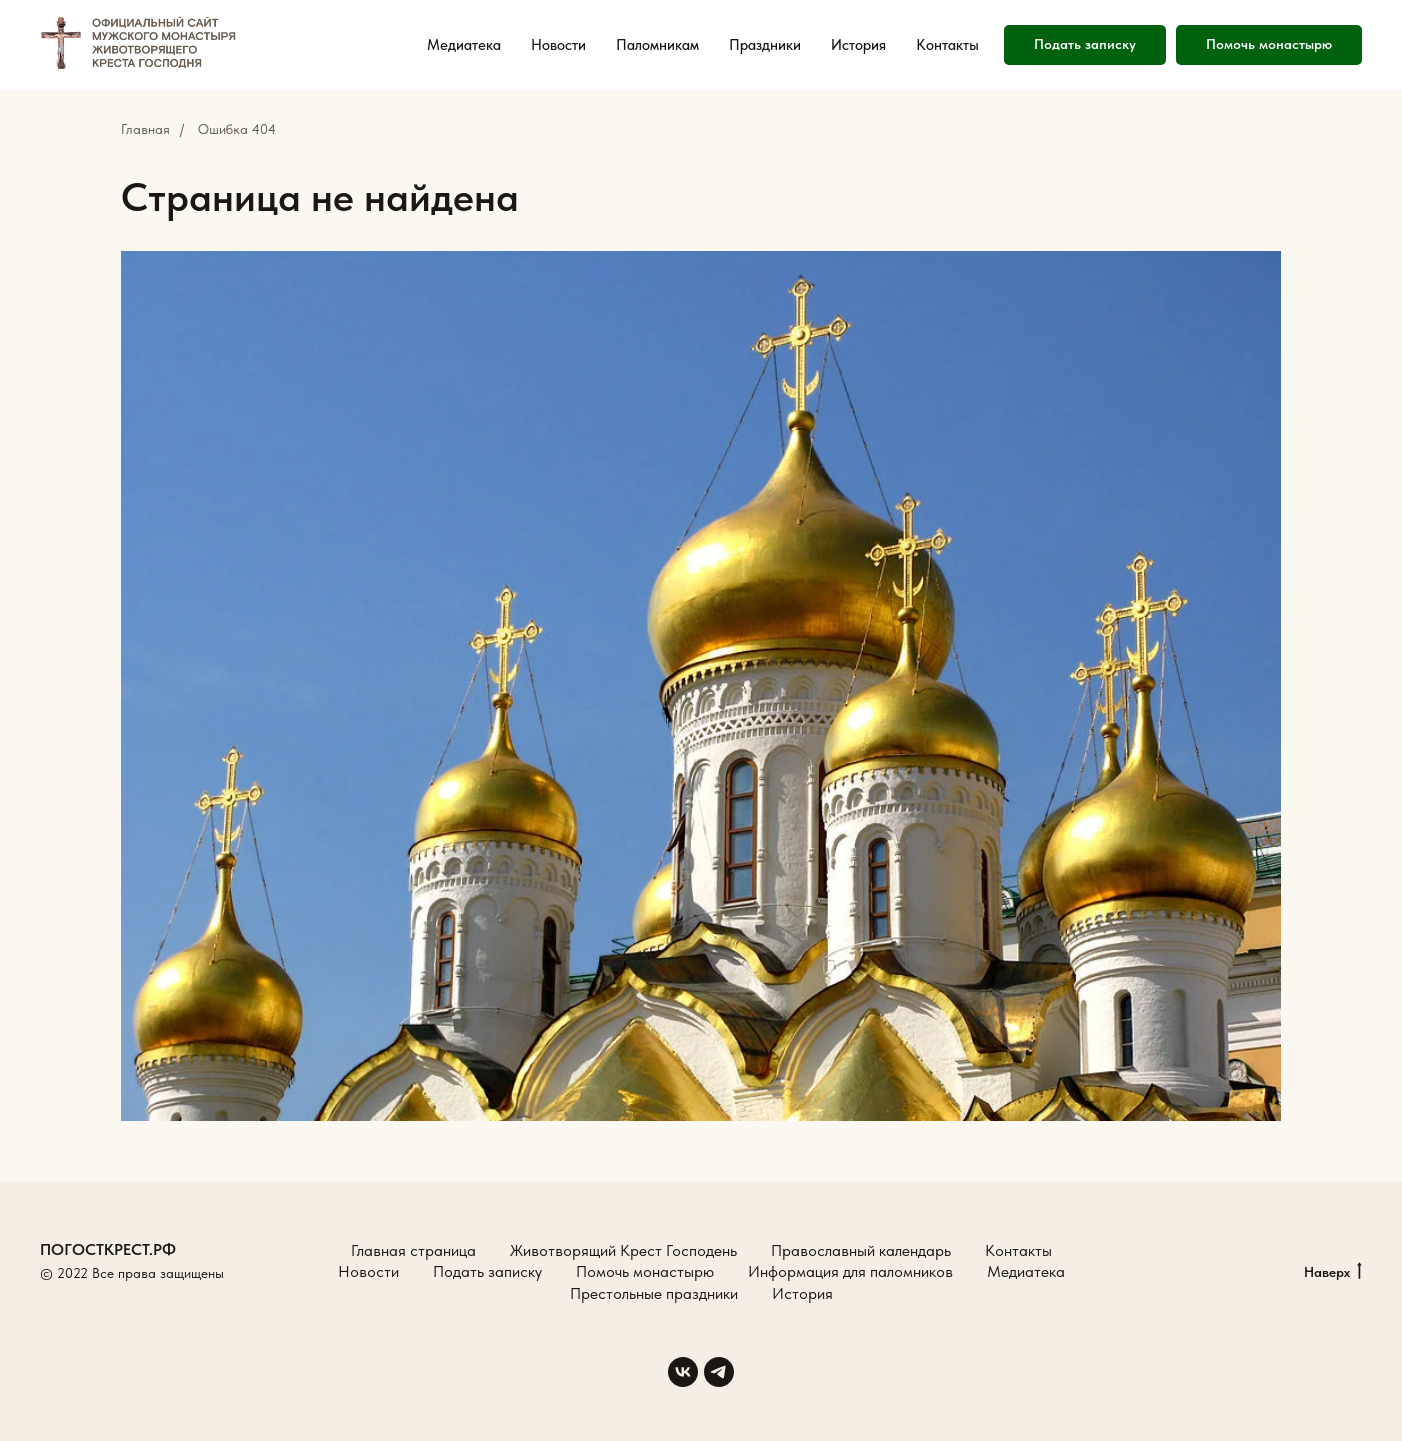  I want to click on Престольные праздники, so click(654, 1293).